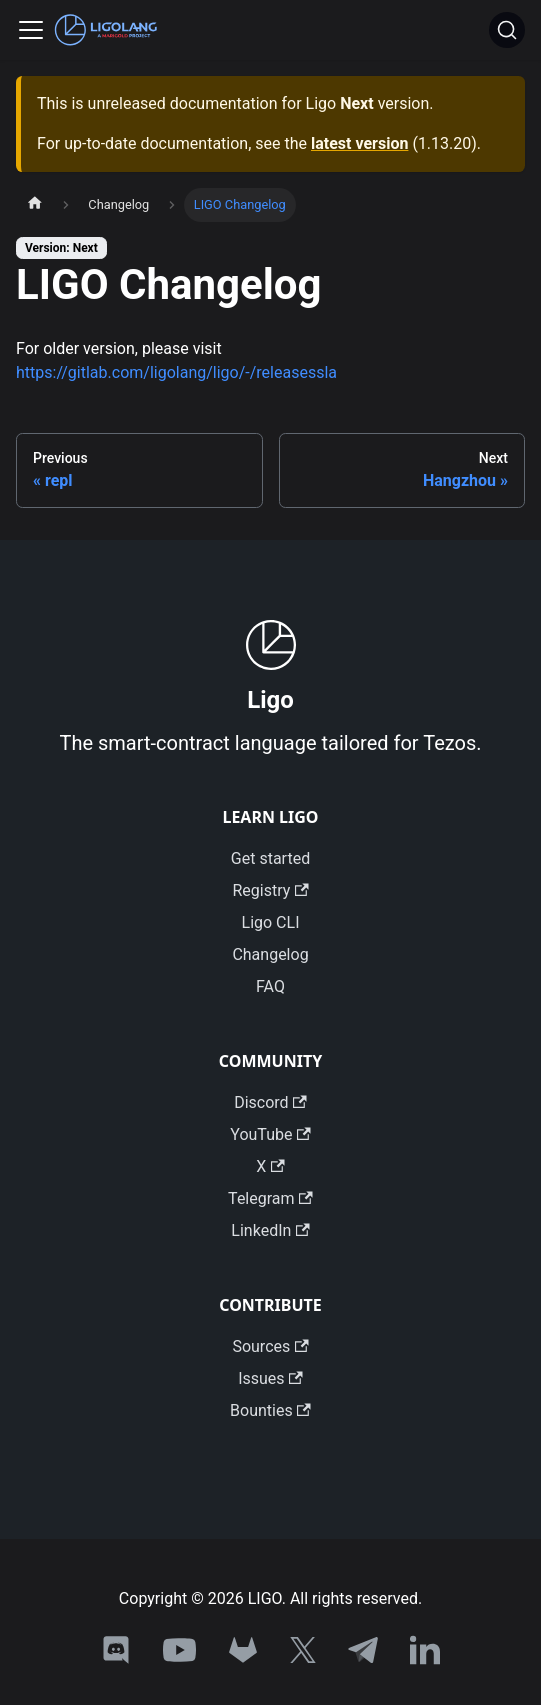  Describe the element at coordinates (359, 143) in the screenshot. I see `latest version` at that location.